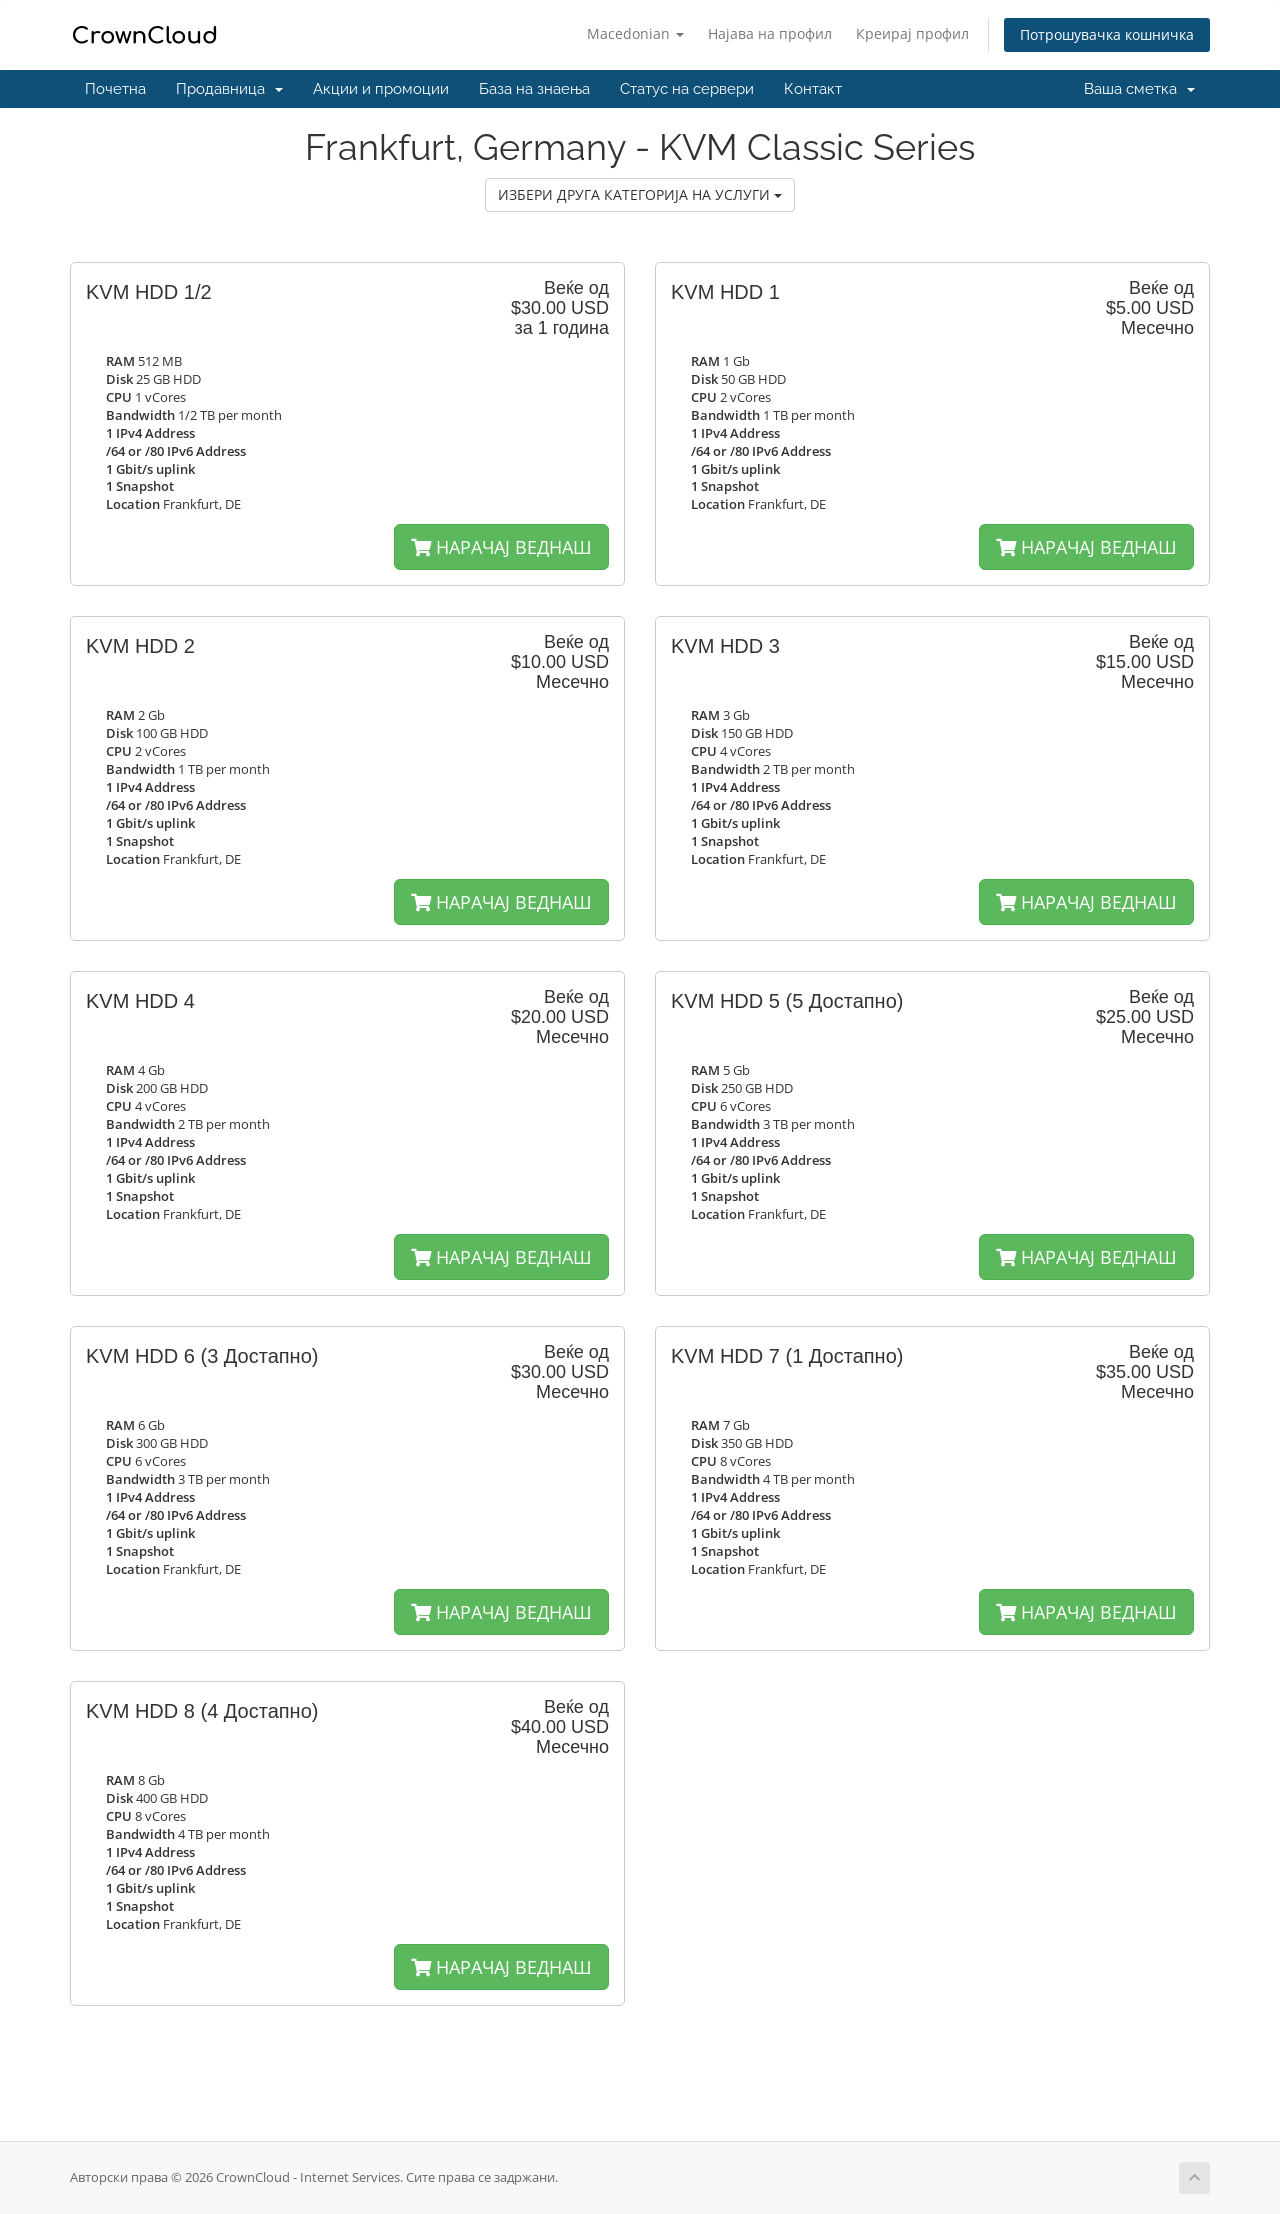  What do you see at coordinates (534, 89) in the screenshot?
I see `База на знаења` at bounding box center [534, 89].